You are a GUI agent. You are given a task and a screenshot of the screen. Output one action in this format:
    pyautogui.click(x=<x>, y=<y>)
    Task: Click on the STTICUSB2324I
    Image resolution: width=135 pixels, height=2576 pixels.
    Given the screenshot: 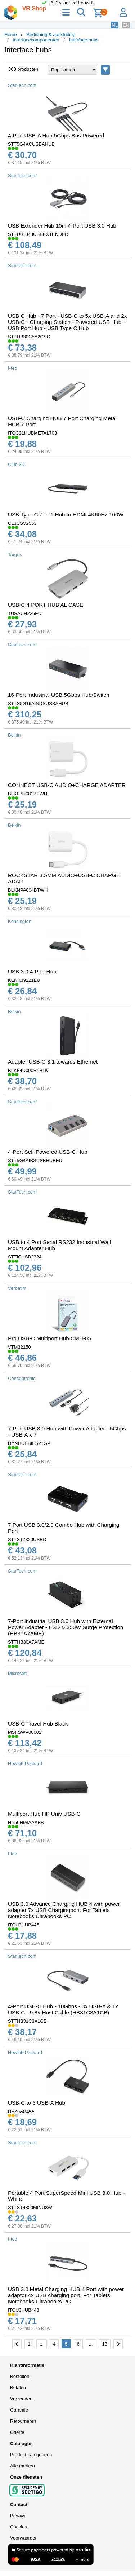 What is the action you would take?
    pyautogui.click(x=25, y=1257)
    